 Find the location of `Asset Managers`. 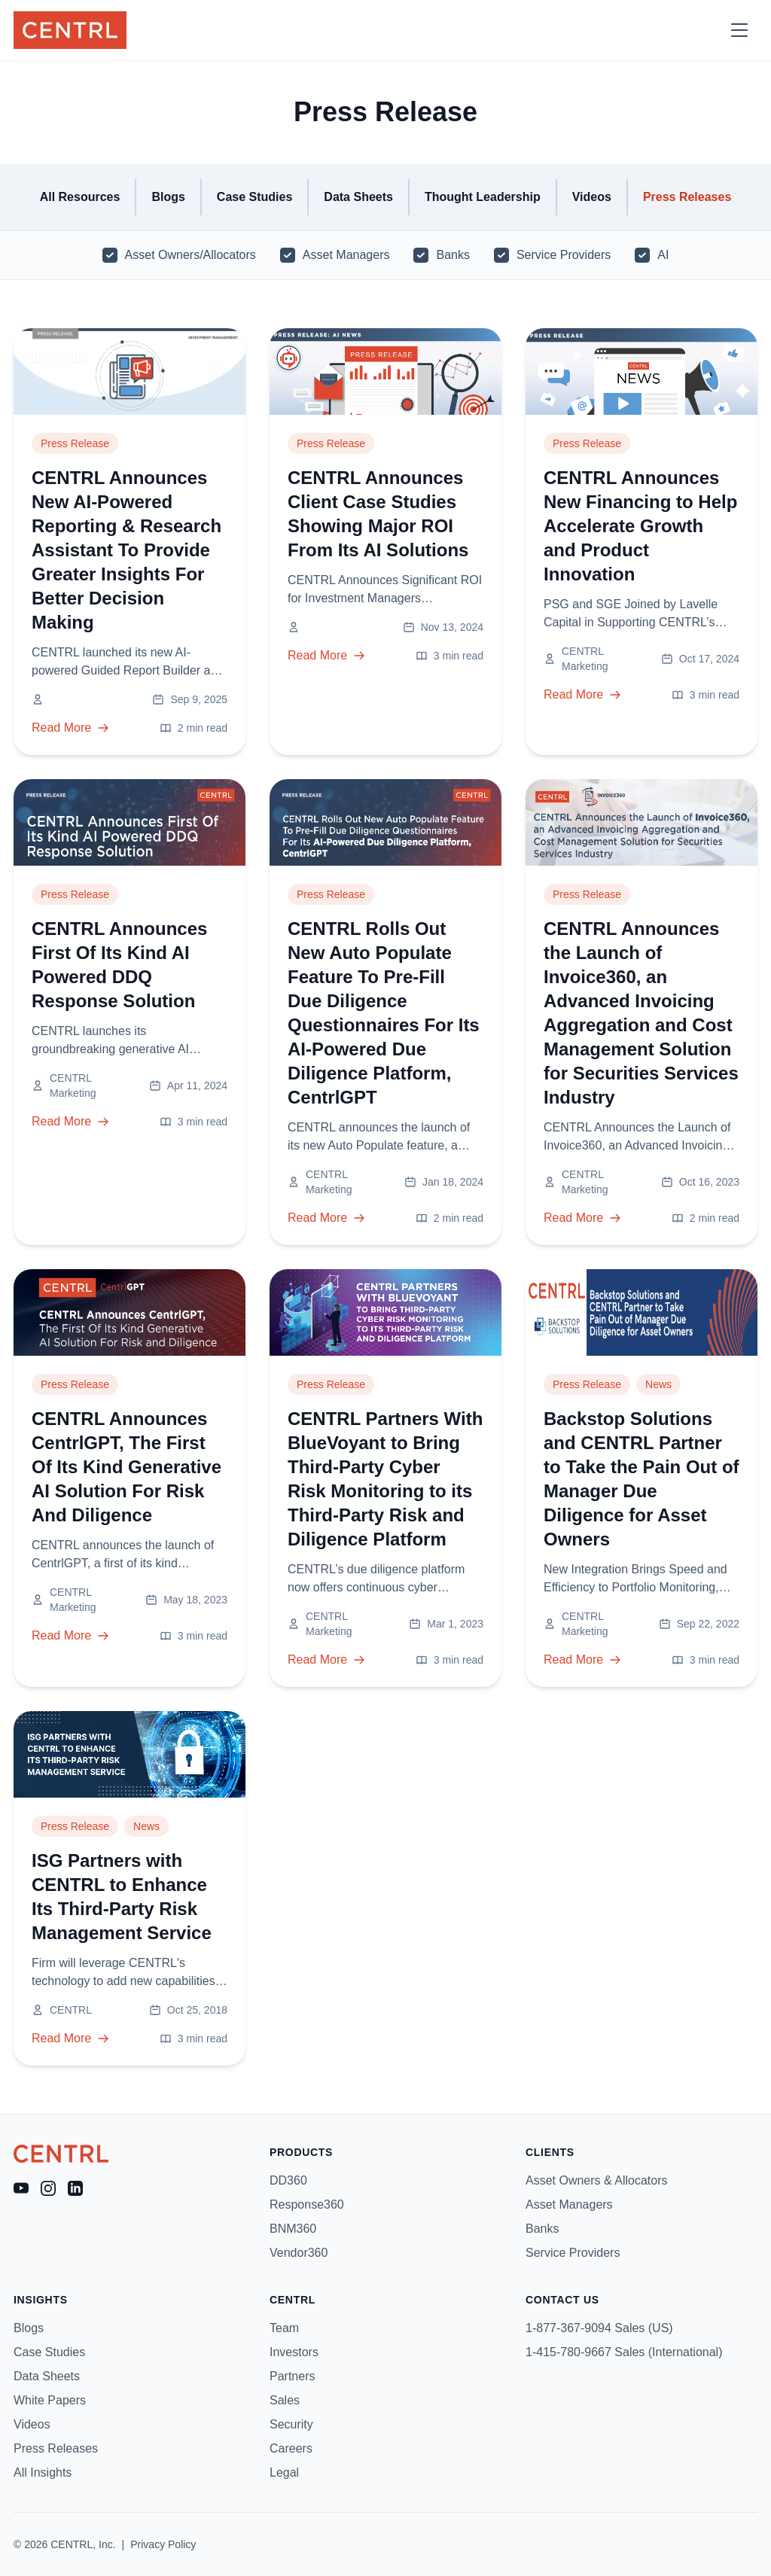

Asset Managers is located at coordinates (346, 254).